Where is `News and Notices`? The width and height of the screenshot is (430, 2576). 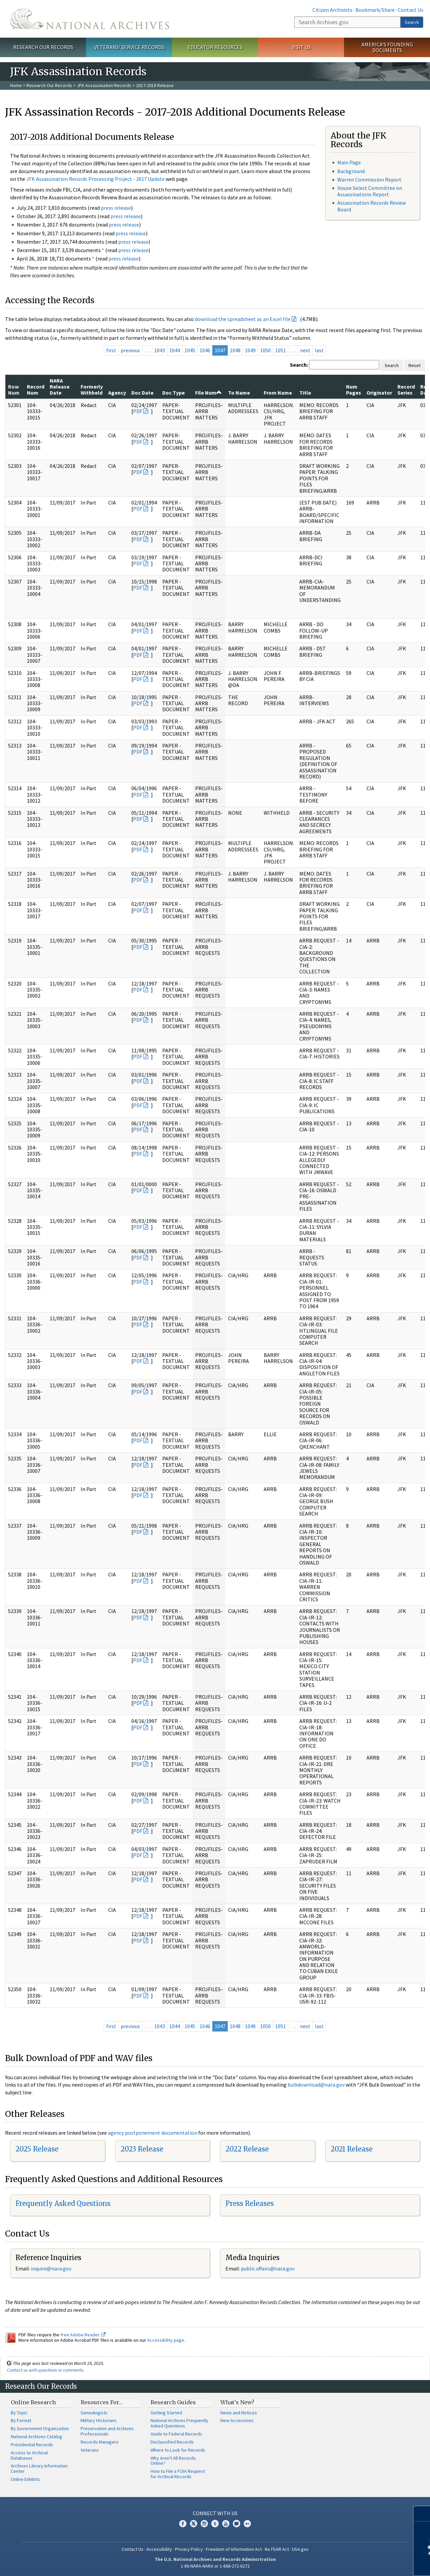 News and Notices is located at coordinates (238, 2413).